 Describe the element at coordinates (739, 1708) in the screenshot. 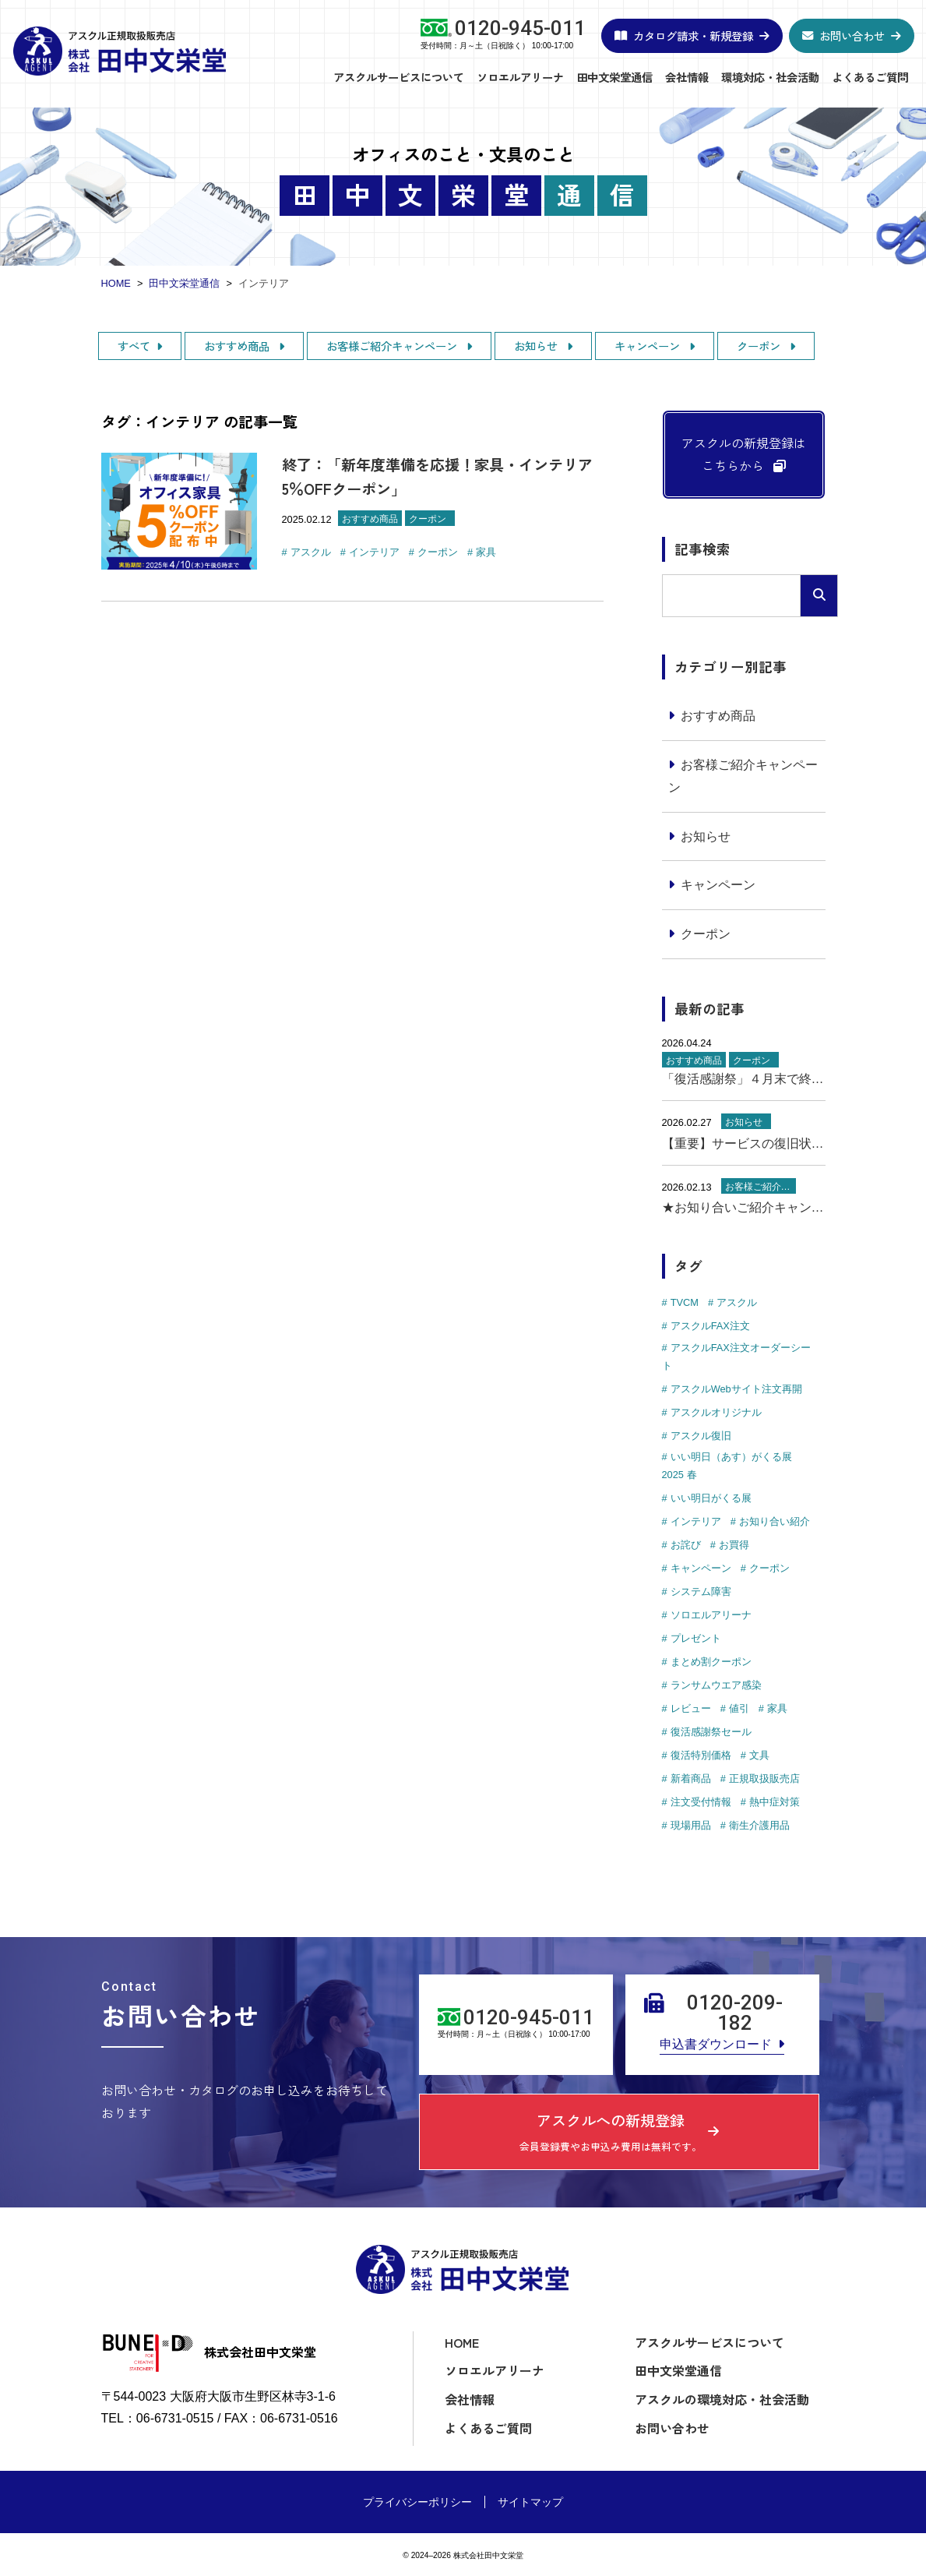

I see `値引` at that location.